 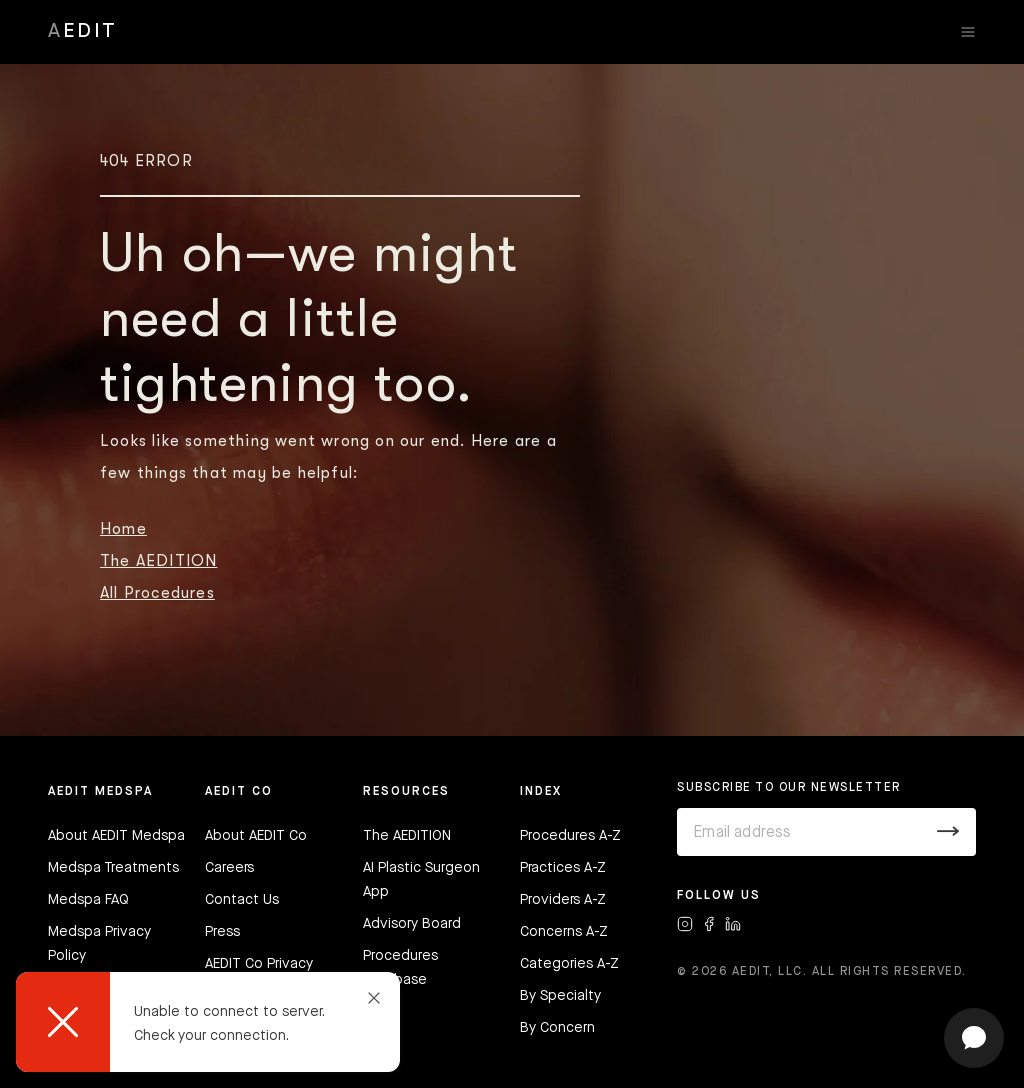 What do you see at coordinates (229, 868) in the screenshot?
I see `Careers` at bounding box center [229, 868].